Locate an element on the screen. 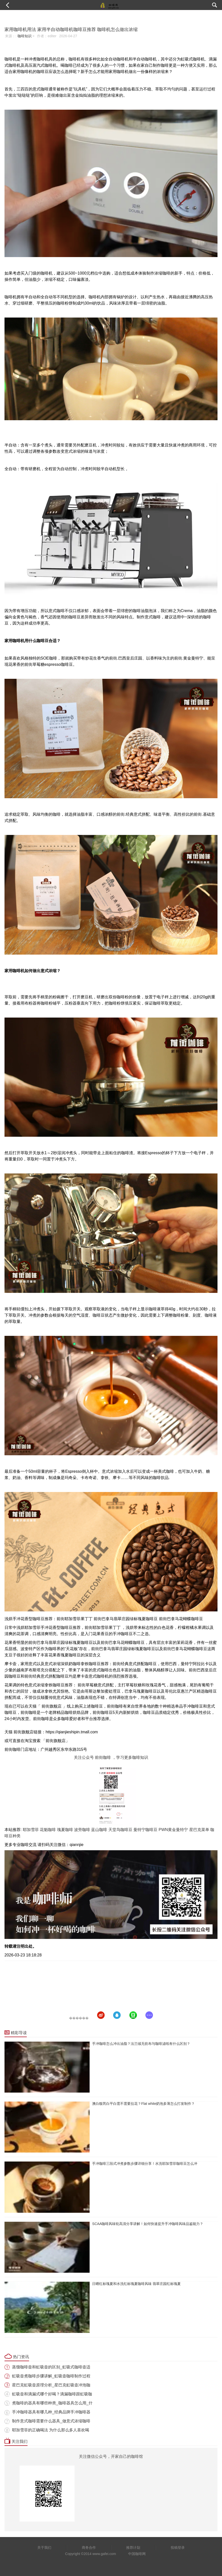 Image resolution: width=222 pixels, height=2576 pixels. 关于我们 is located at coordinates (44, 2548).